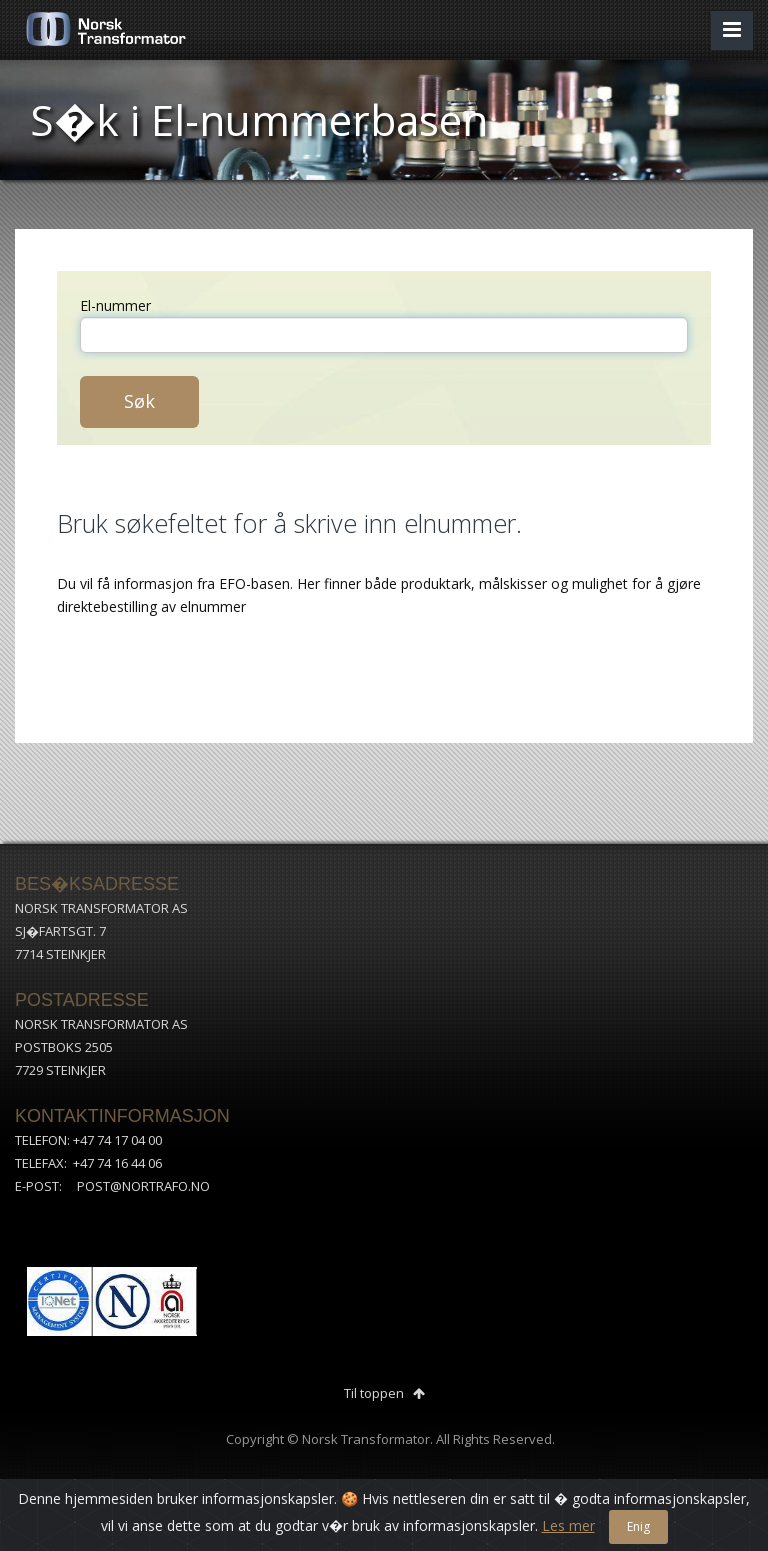 The width and height of the screenshot is (768, 1551). Describe the element at coordinates (568, 1525) in the screenshot. I see `Les mer` at that location.